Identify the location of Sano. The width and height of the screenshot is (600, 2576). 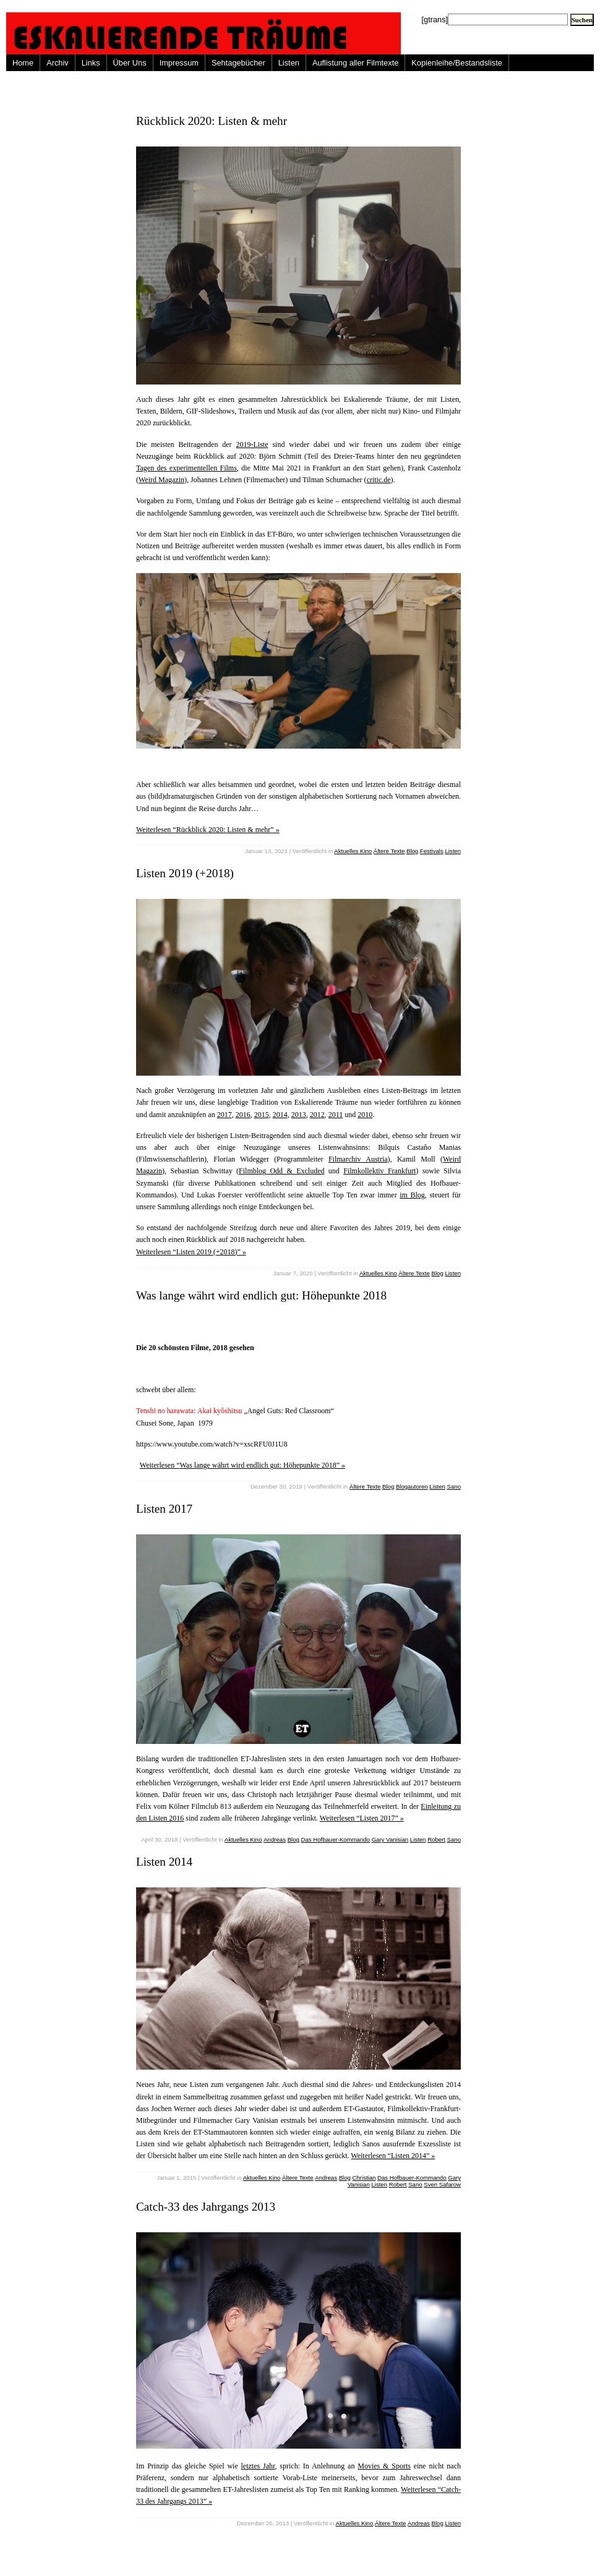
(454, 1486).